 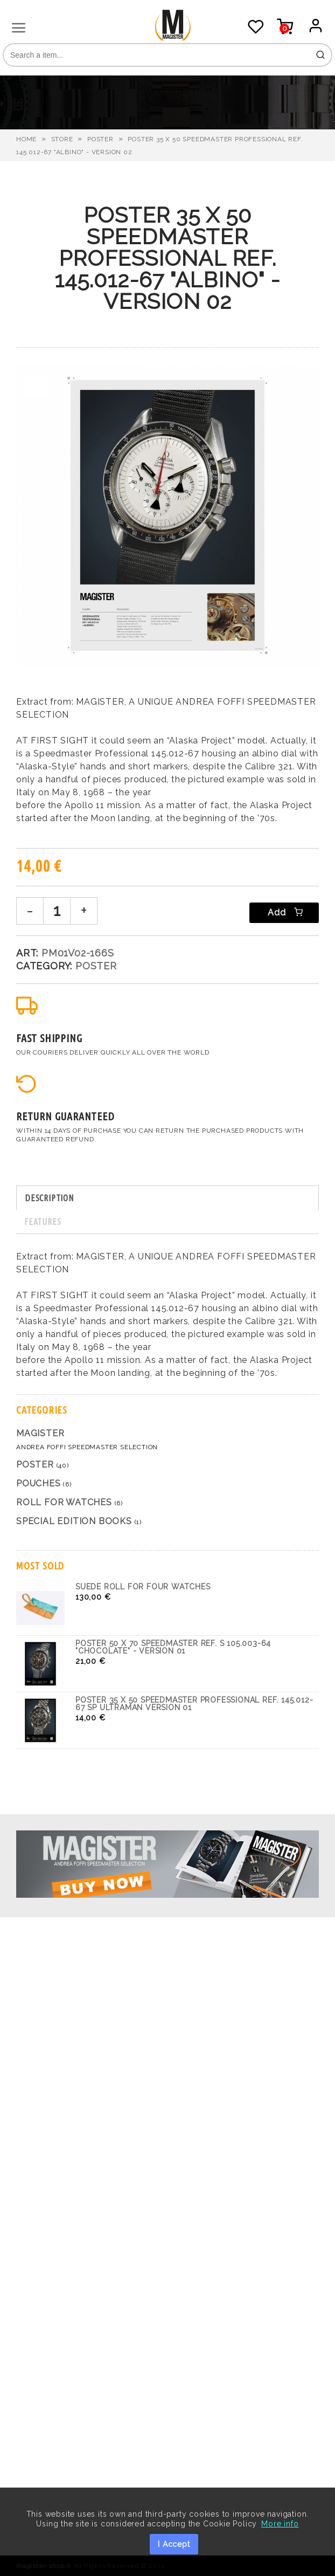 What do you see at coordinates (100, 139) in the screenshot?
I see `Poster` at bounding box center [100, 139].